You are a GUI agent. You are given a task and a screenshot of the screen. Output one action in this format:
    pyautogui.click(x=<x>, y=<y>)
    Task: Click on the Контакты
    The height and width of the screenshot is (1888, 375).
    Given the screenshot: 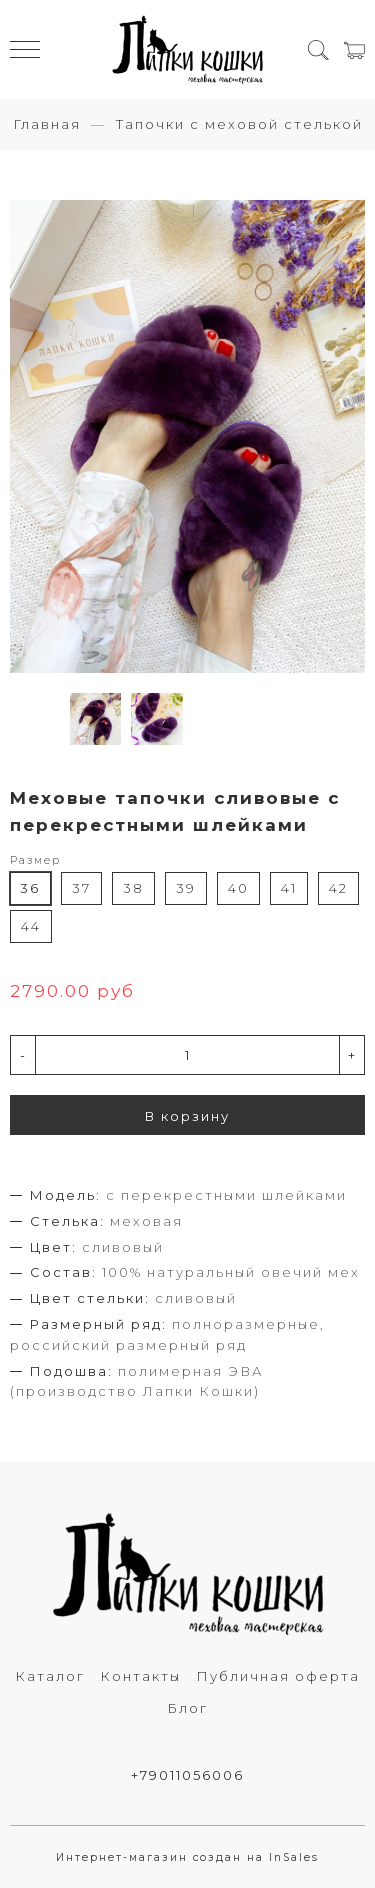 What is the action you would take?
    pyautogui.click(x=140, y=1676)
    